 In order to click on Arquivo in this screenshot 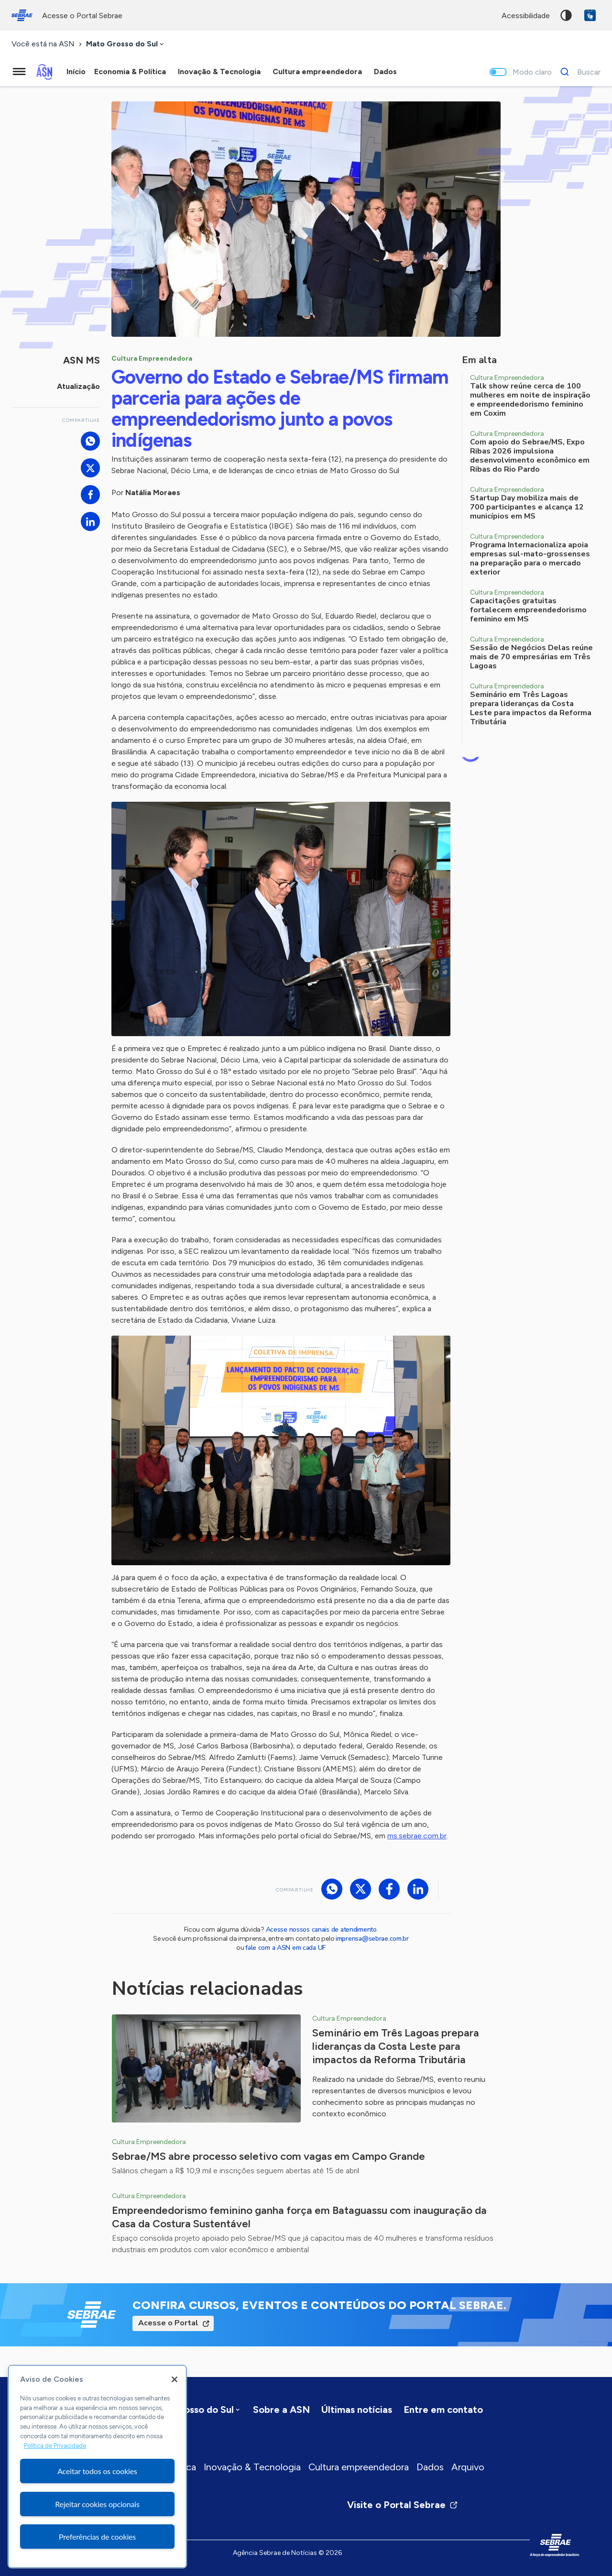, I will do `click(467, 2467)`.